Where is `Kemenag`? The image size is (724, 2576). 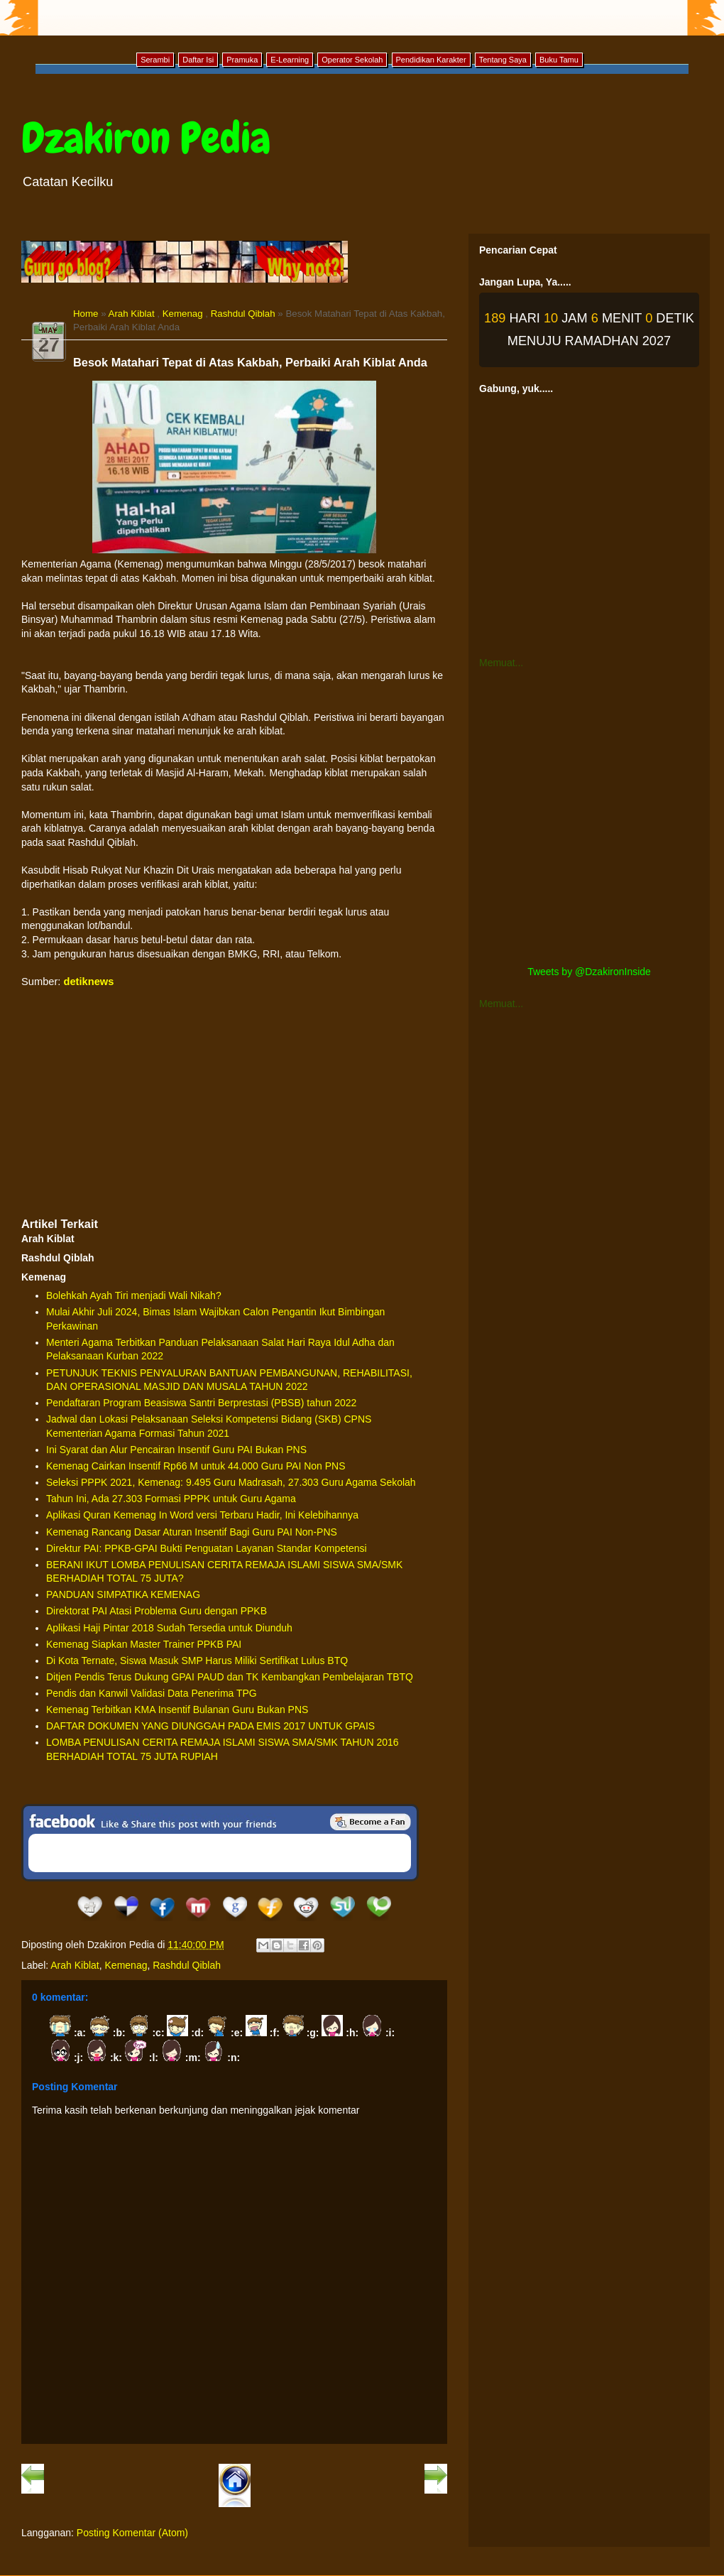 Kemenag is located at coordinates (183, 313).